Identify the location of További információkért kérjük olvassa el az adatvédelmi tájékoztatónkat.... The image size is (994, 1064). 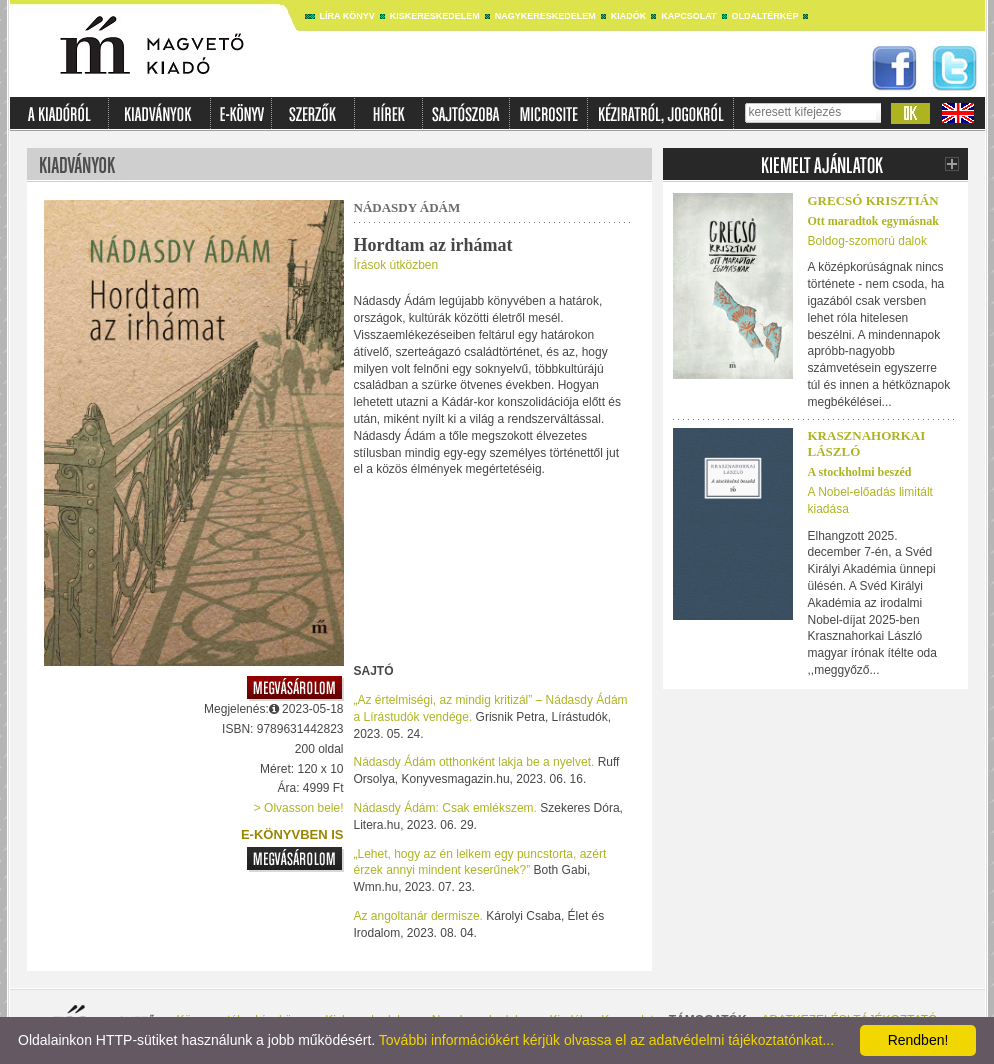
(606, 1040).